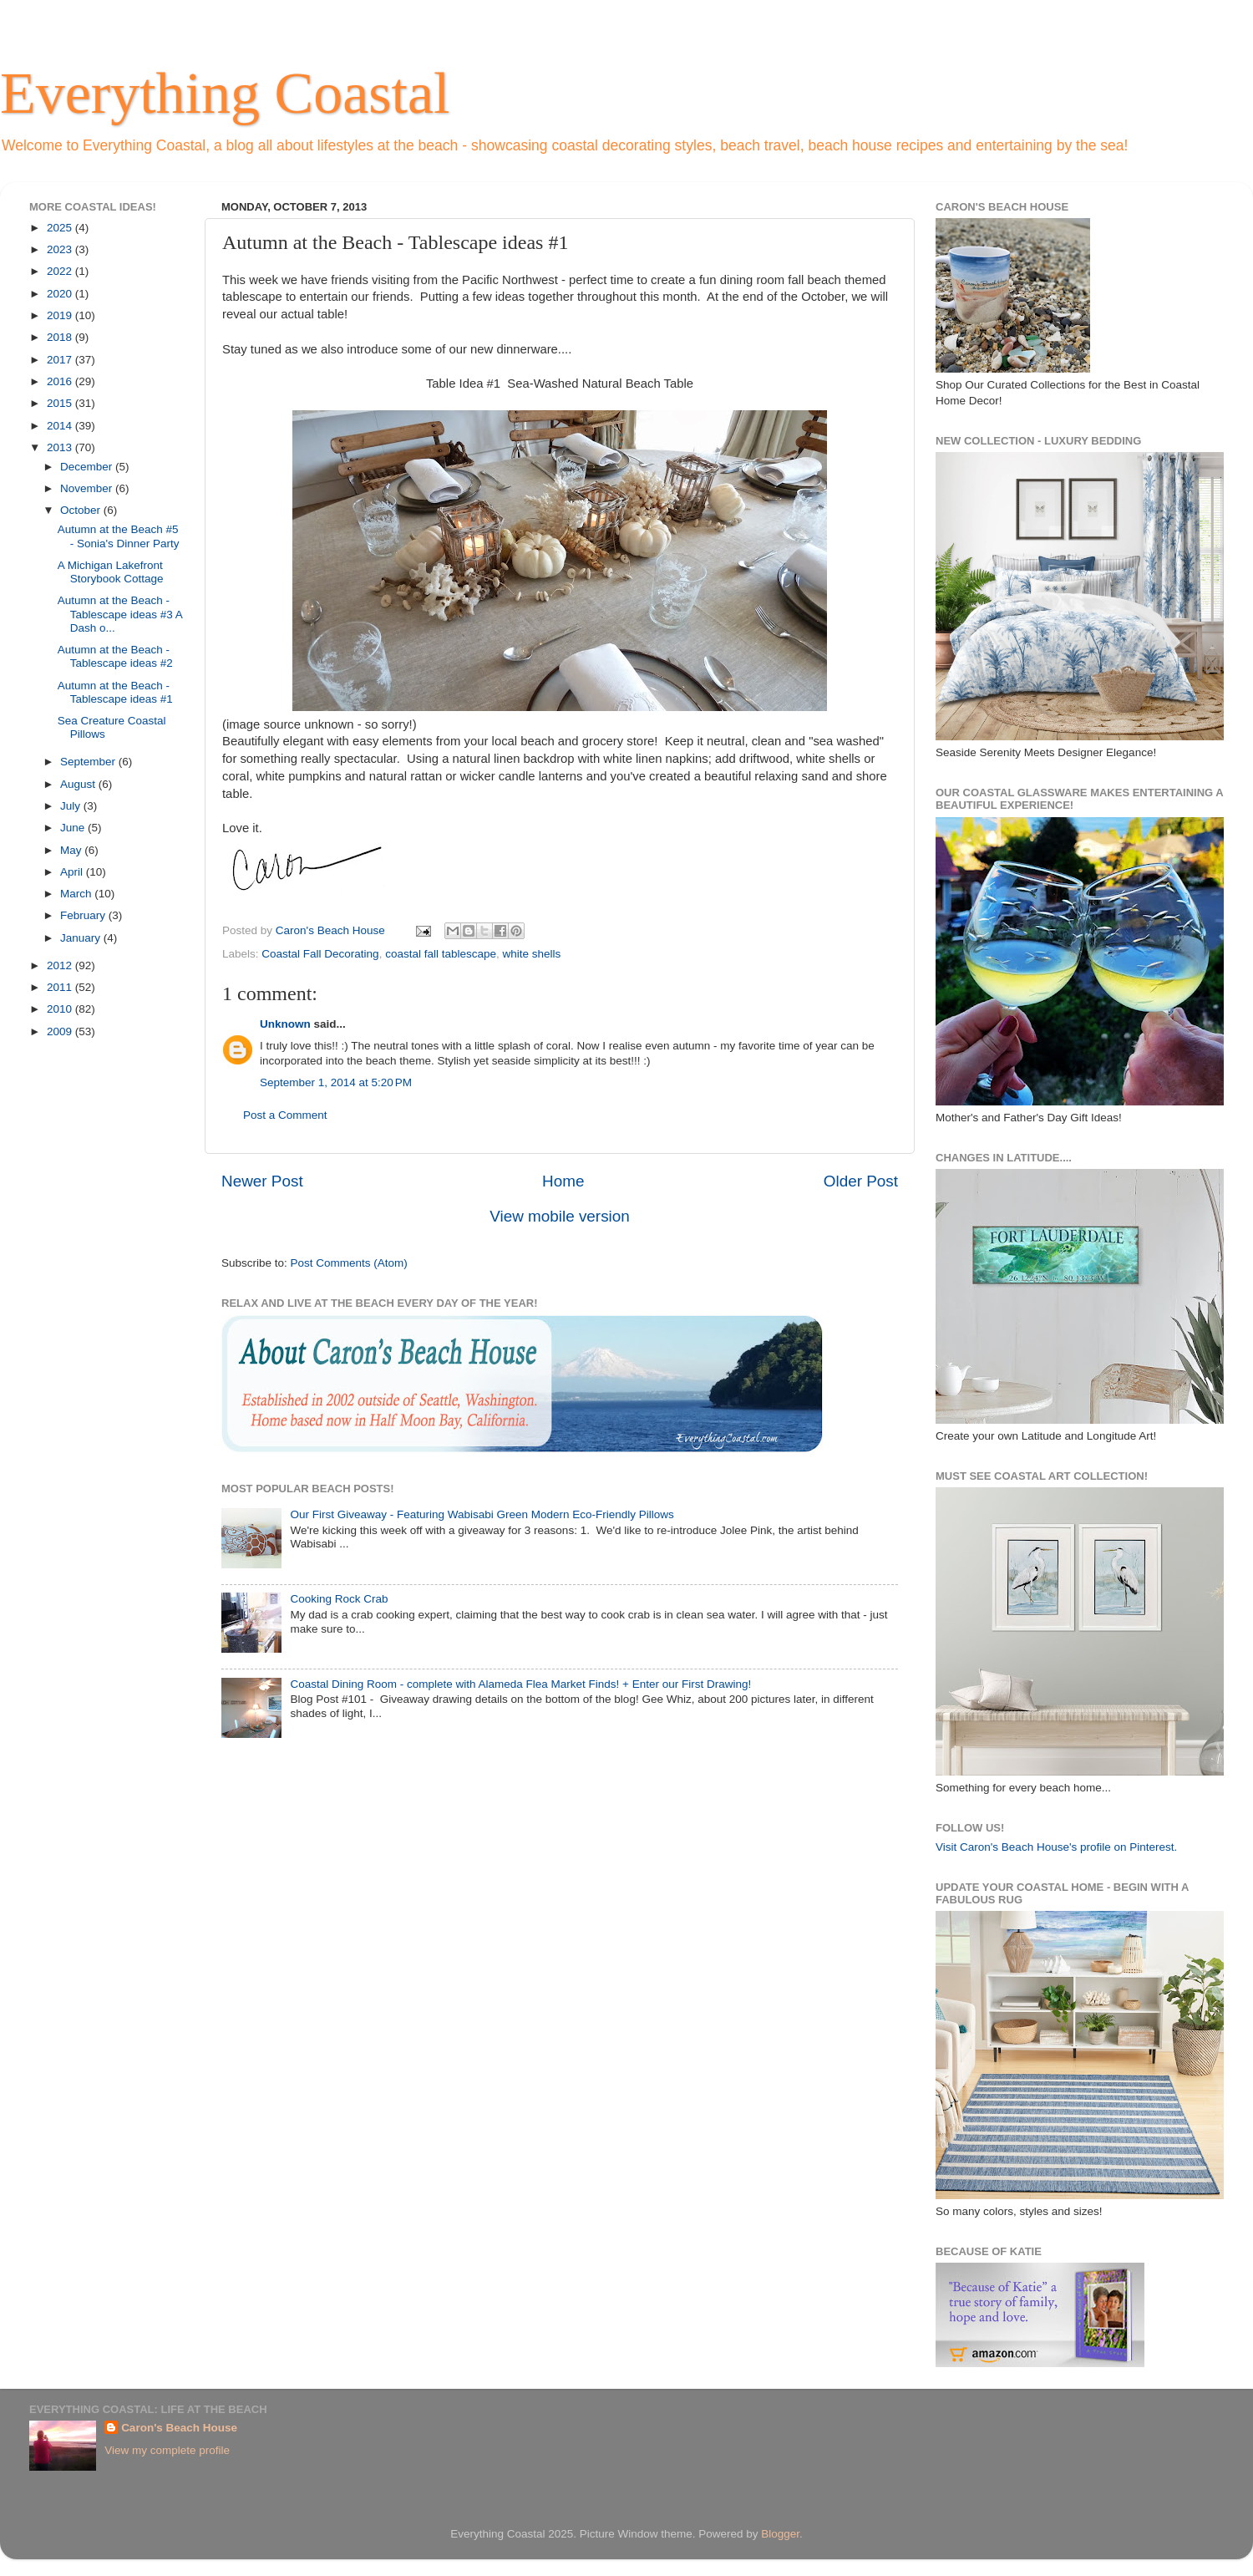 This screenshot has height=2576, width=1253. I want to click on 2018, so click(61, 337).